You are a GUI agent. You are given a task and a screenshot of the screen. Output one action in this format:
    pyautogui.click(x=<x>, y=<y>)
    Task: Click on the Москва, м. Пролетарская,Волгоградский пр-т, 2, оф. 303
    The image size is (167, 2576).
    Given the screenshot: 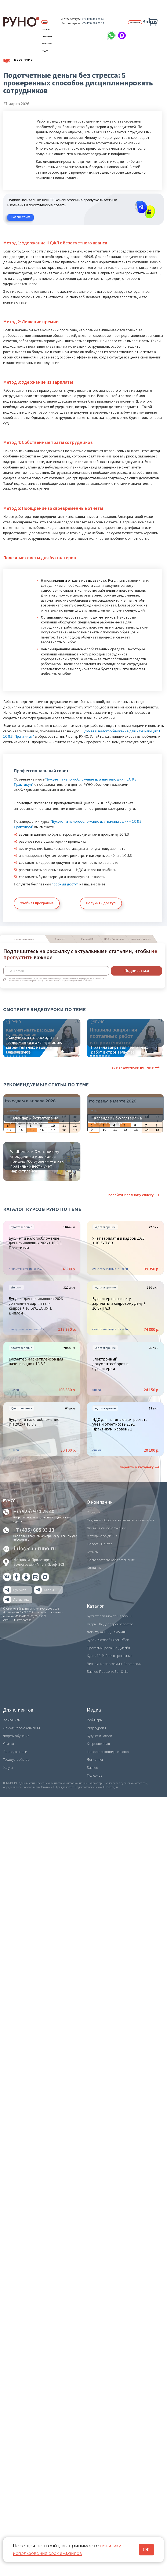 What is the action you would take?
    pyautogui.click(x=38, y=1562)
    